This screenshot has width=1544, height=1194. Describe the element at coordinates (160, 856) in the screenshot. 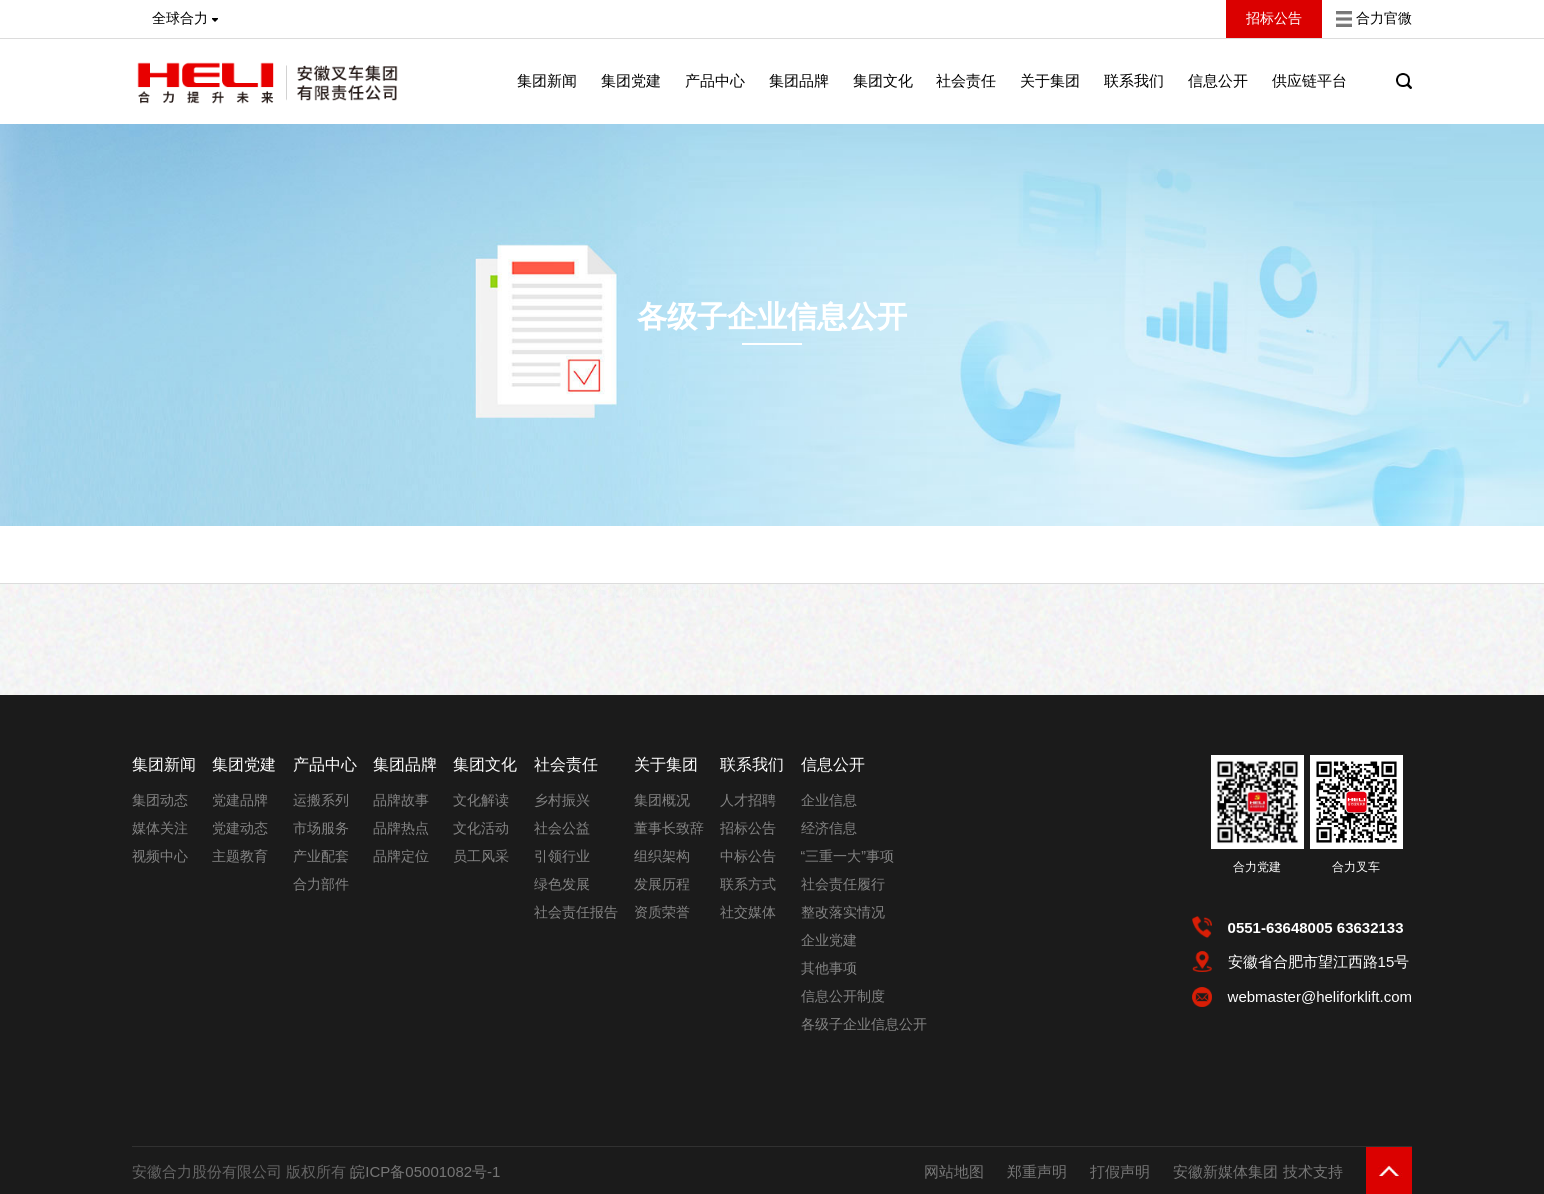

I see `视频中心` at that location.